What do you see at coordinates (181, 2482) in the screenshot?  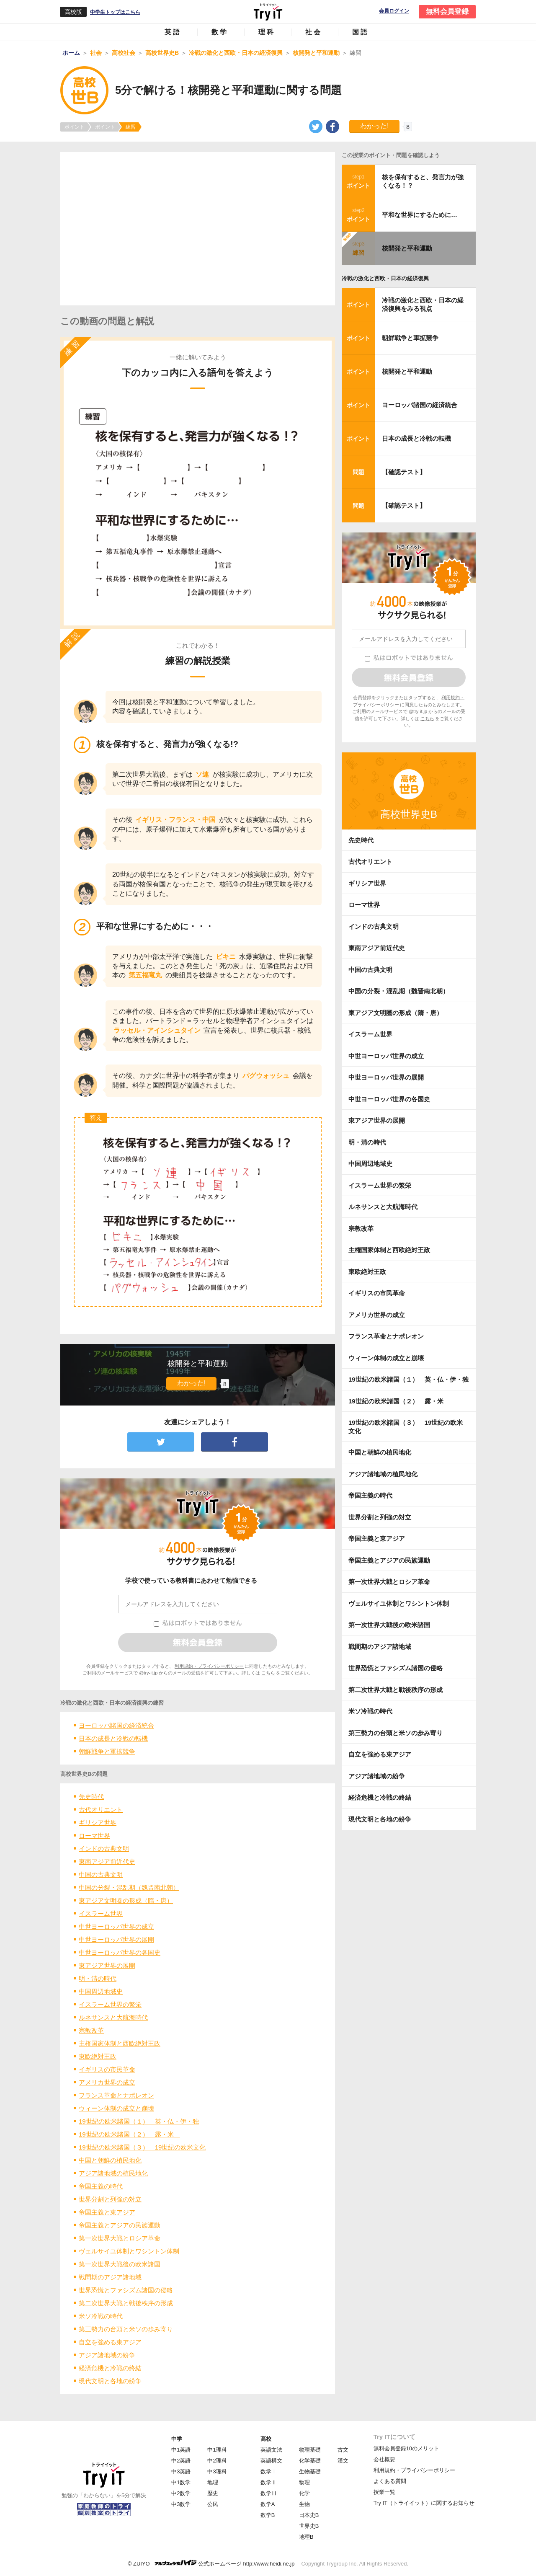 I see `中1数学` at bounding box center [181, 2482].